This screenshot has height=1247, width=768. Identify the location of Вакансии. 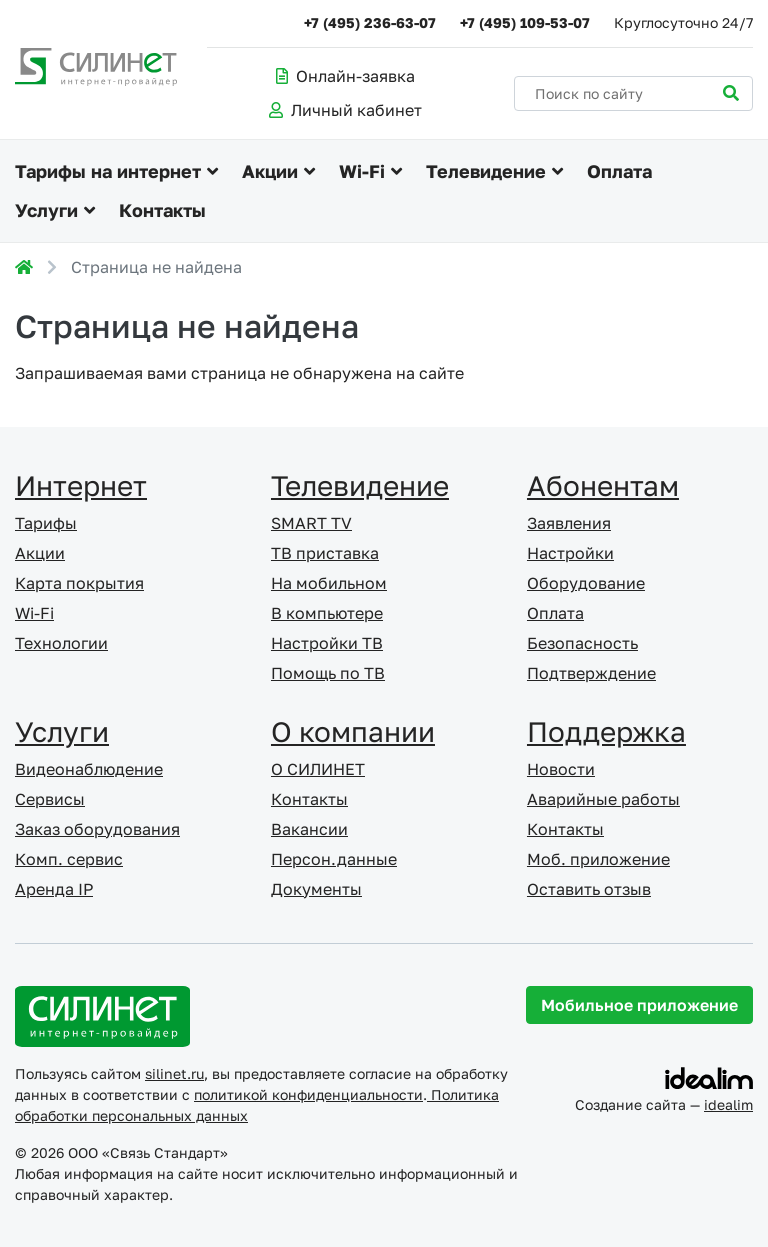
(309, 829).